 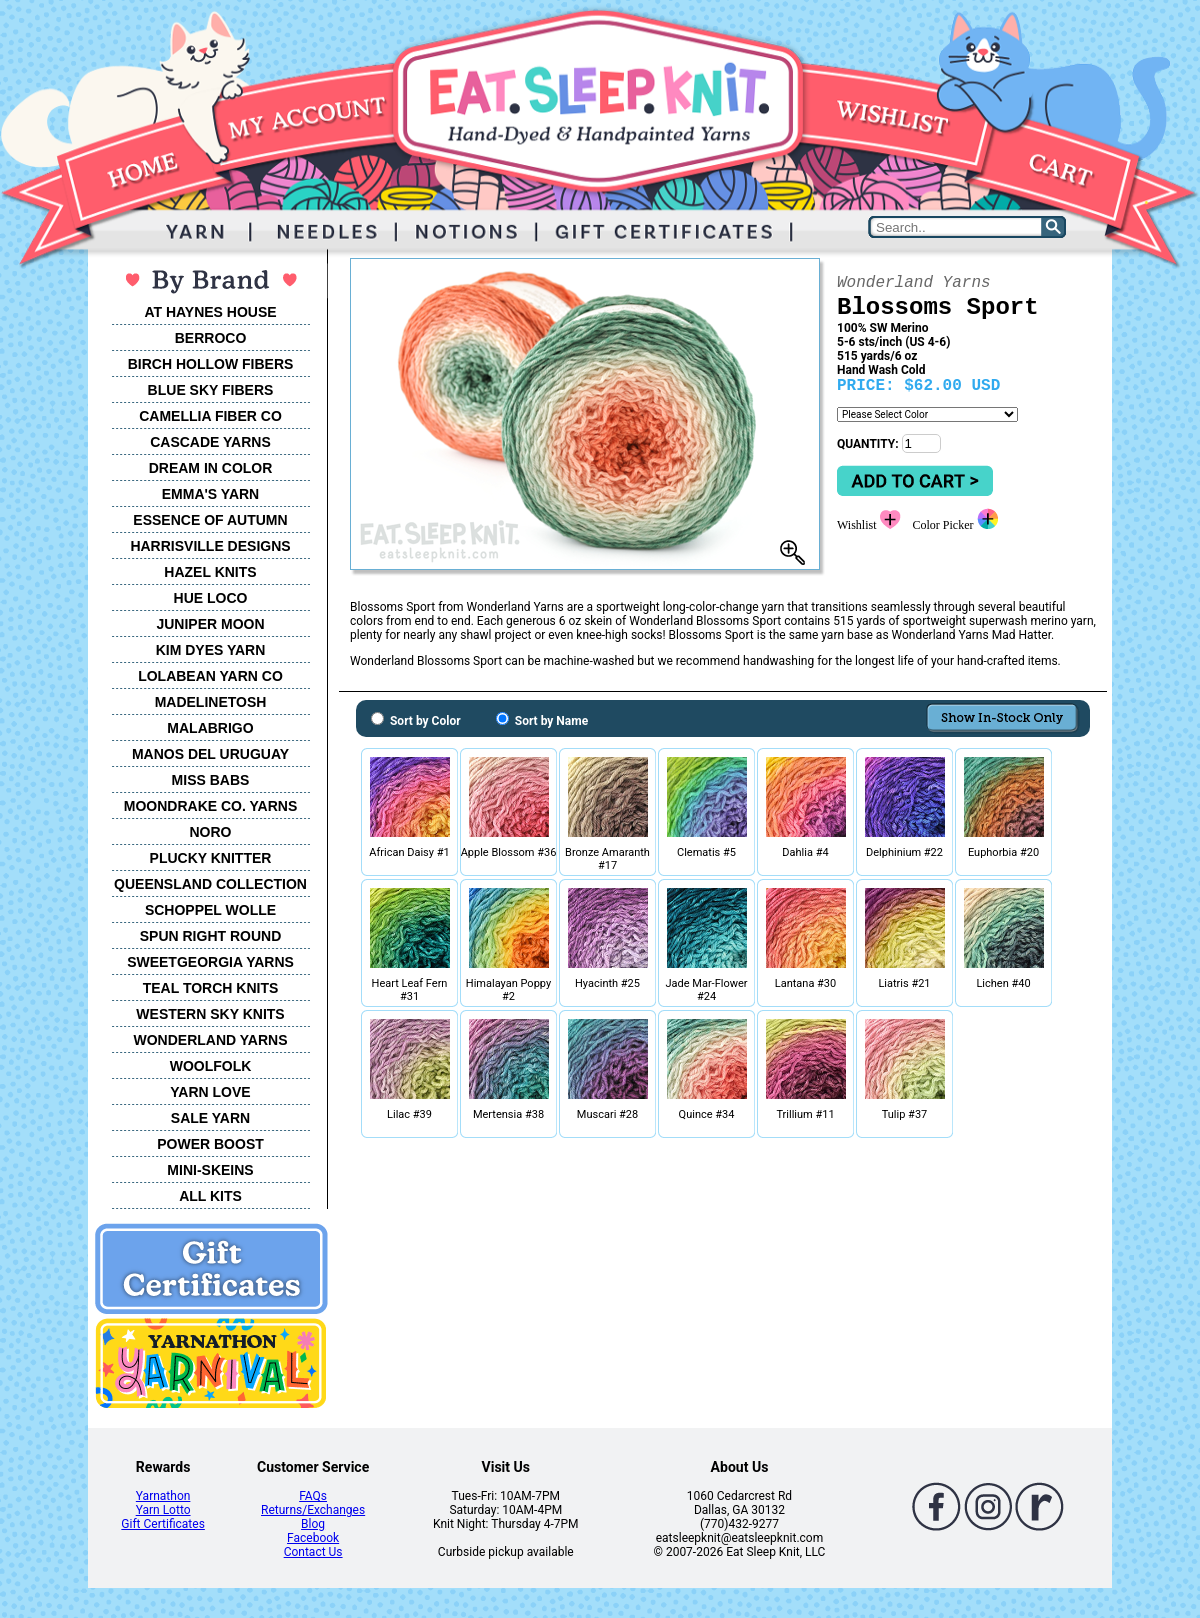 I want to click on CASCADE YARNS, so click(x=210, y=442).